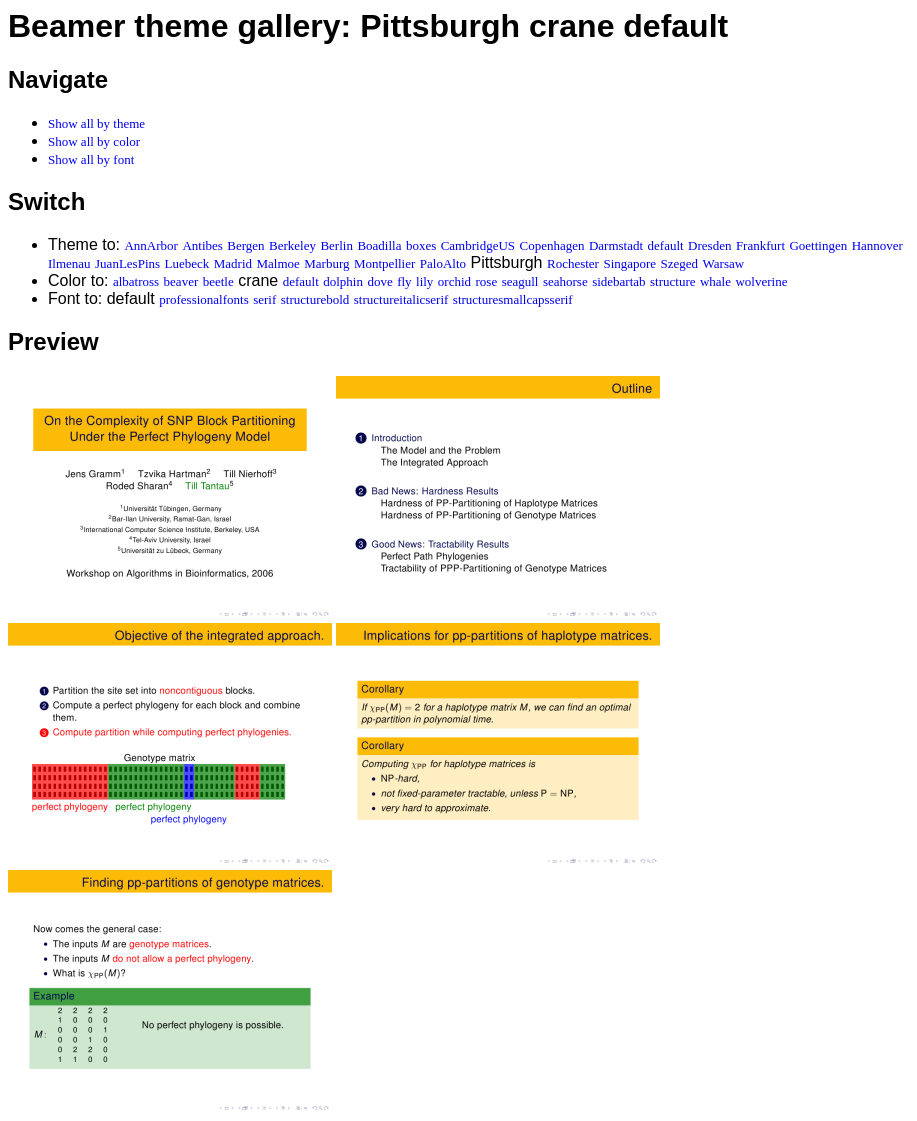 The image size is (917, 1121). What do you see at coordinates (277, 263) in the screenshot?
I see `Malmoe` at bounding box center [277, 263].